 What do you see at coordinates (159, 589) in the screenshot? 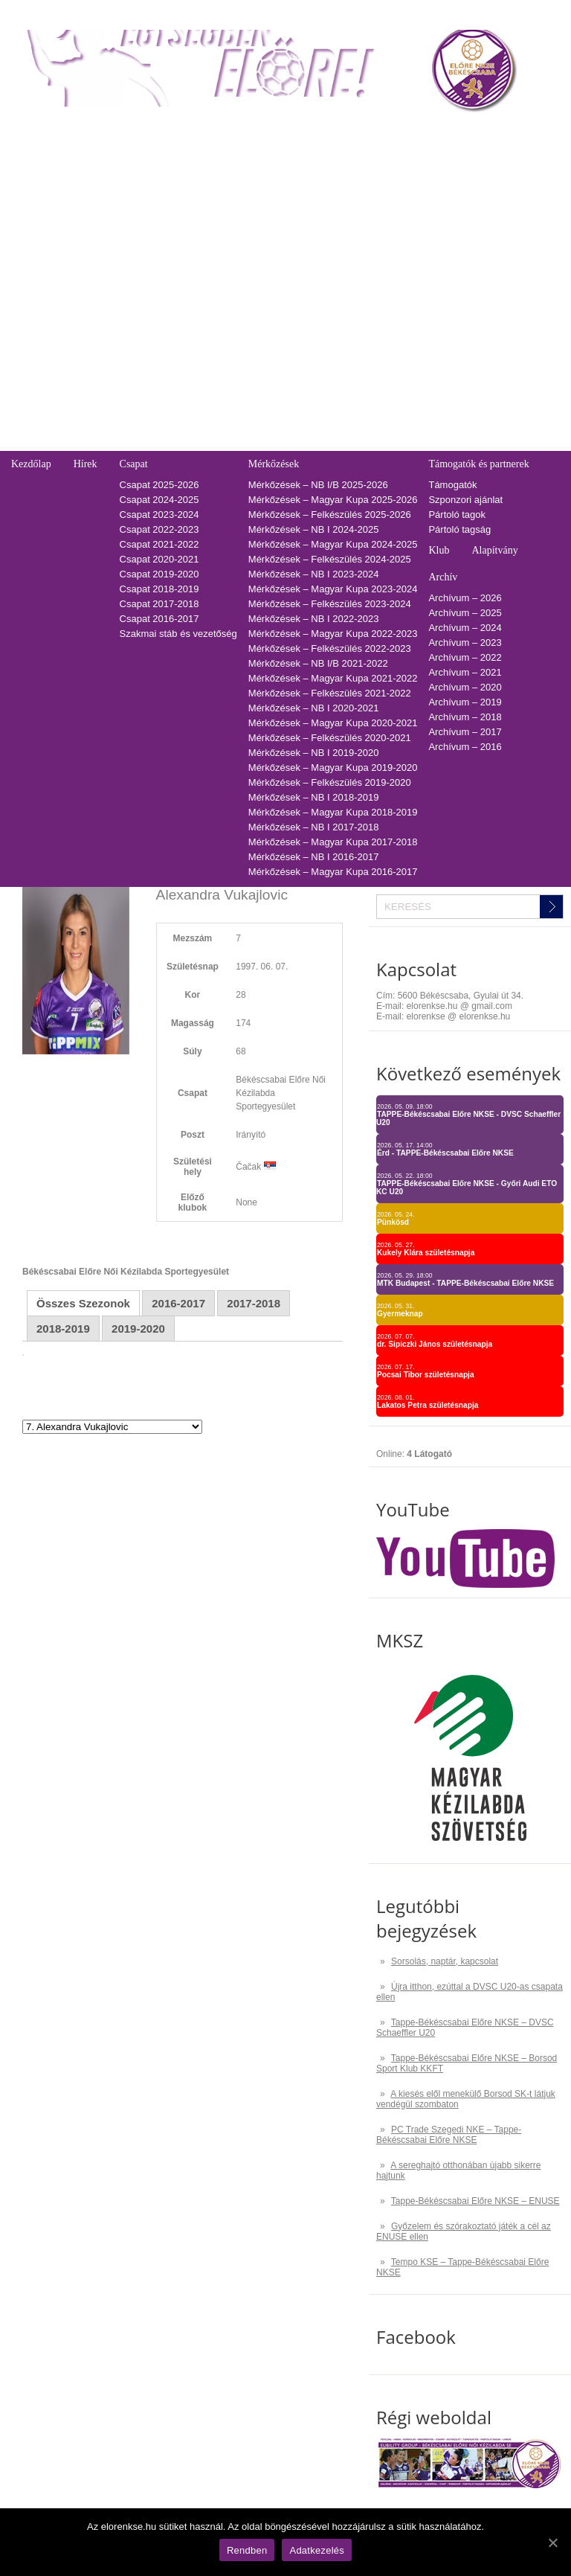
I see `Csapat 2018-2019` at bounding box center [159, 589].